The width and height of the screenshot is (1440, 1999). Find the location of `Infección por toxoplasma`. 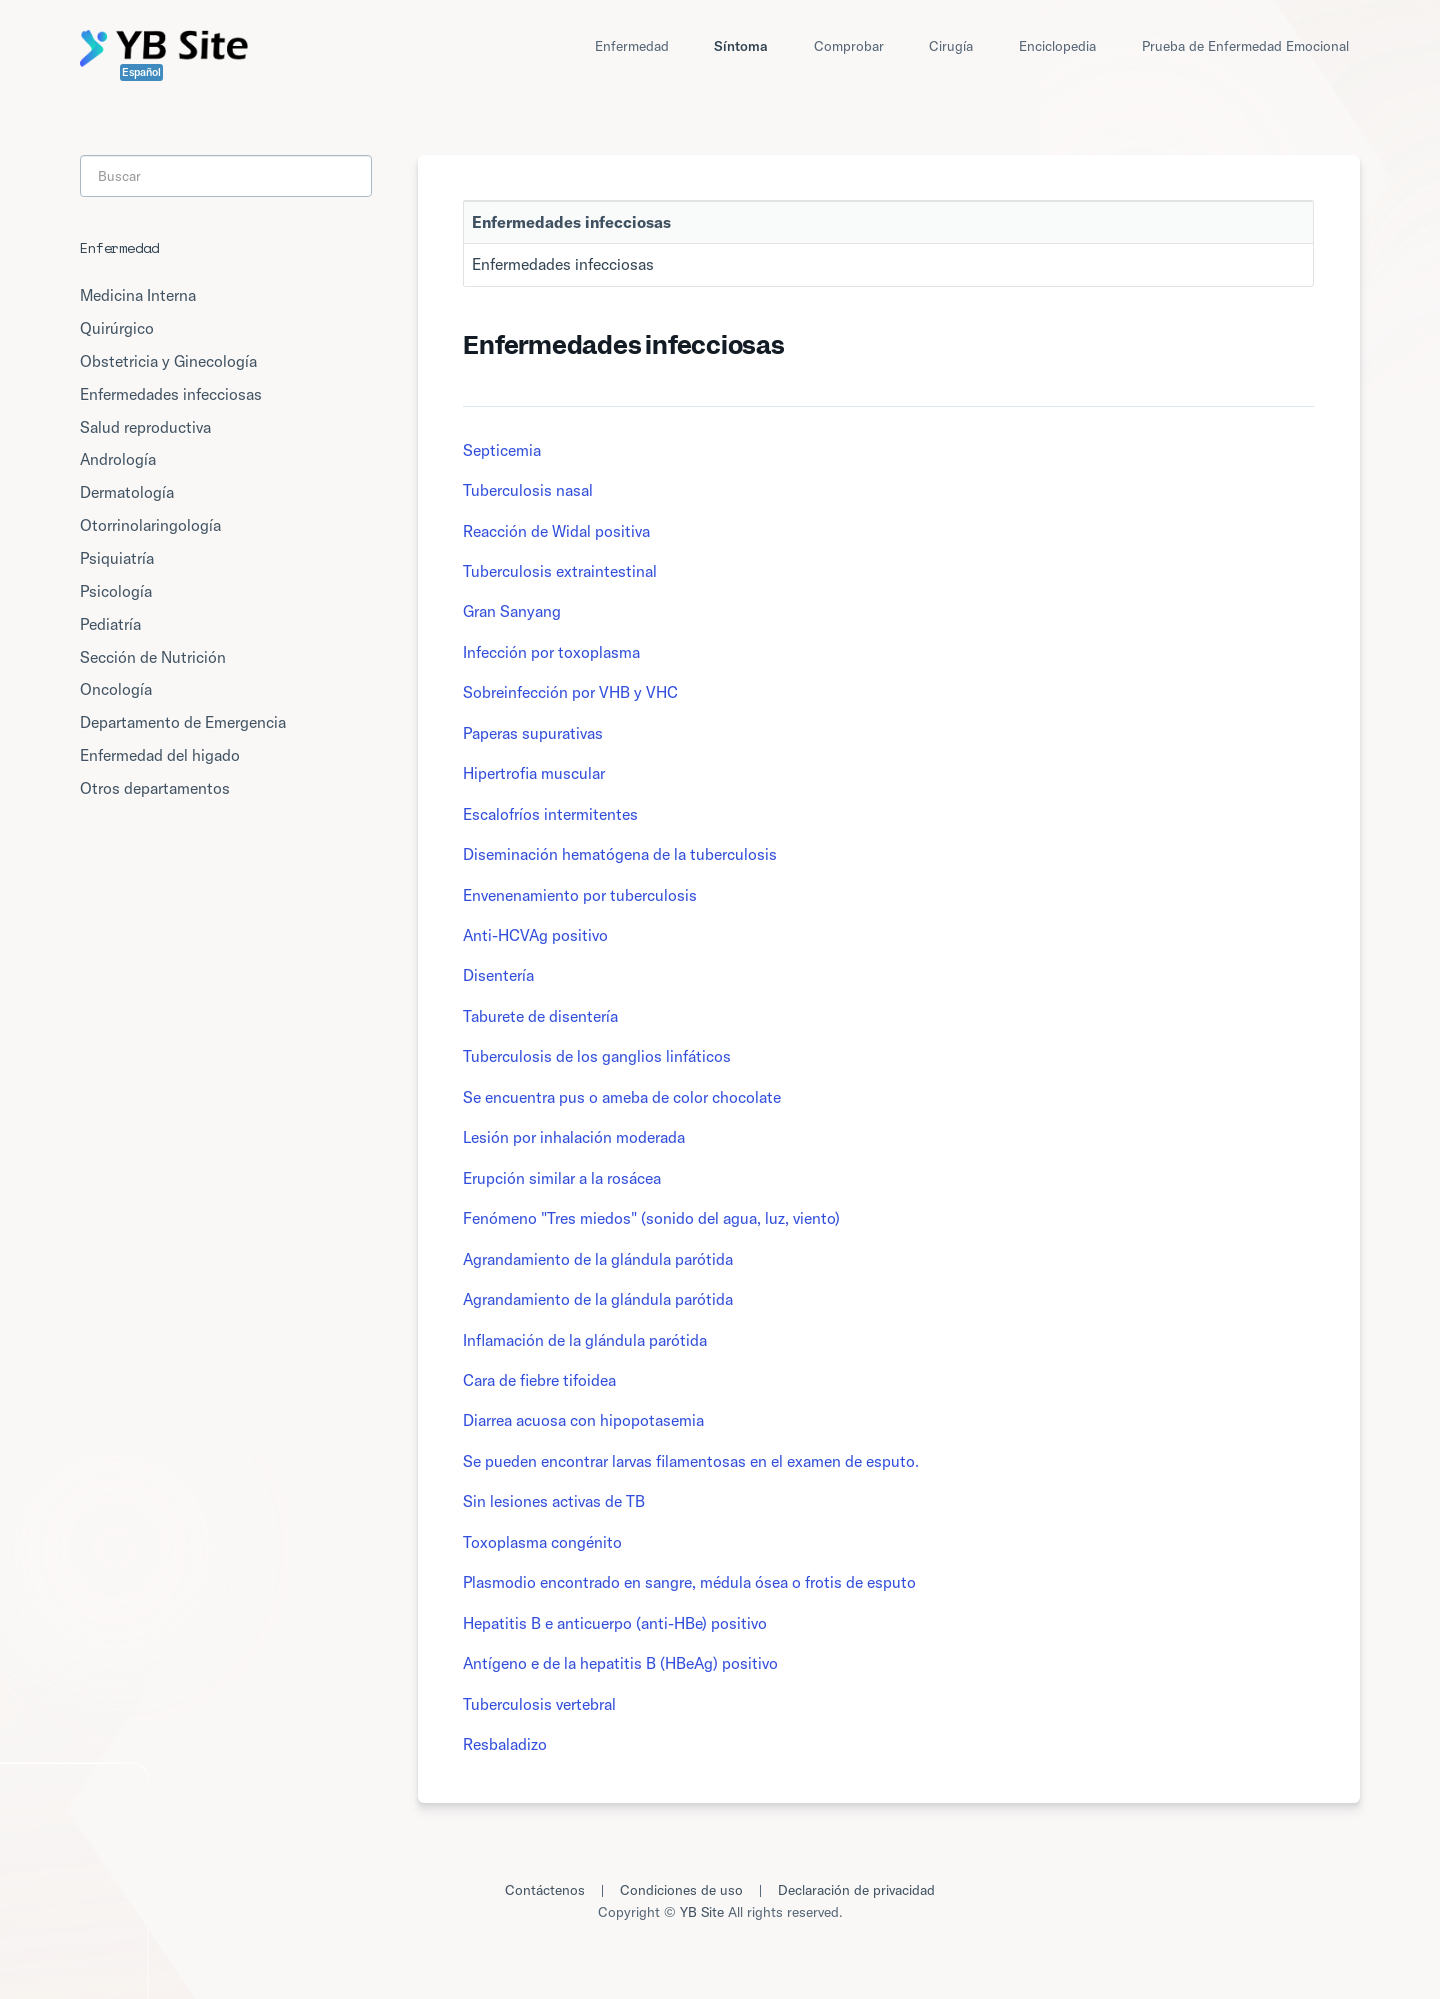

Infección por toxoplasma is located at coordinates (551, 652).